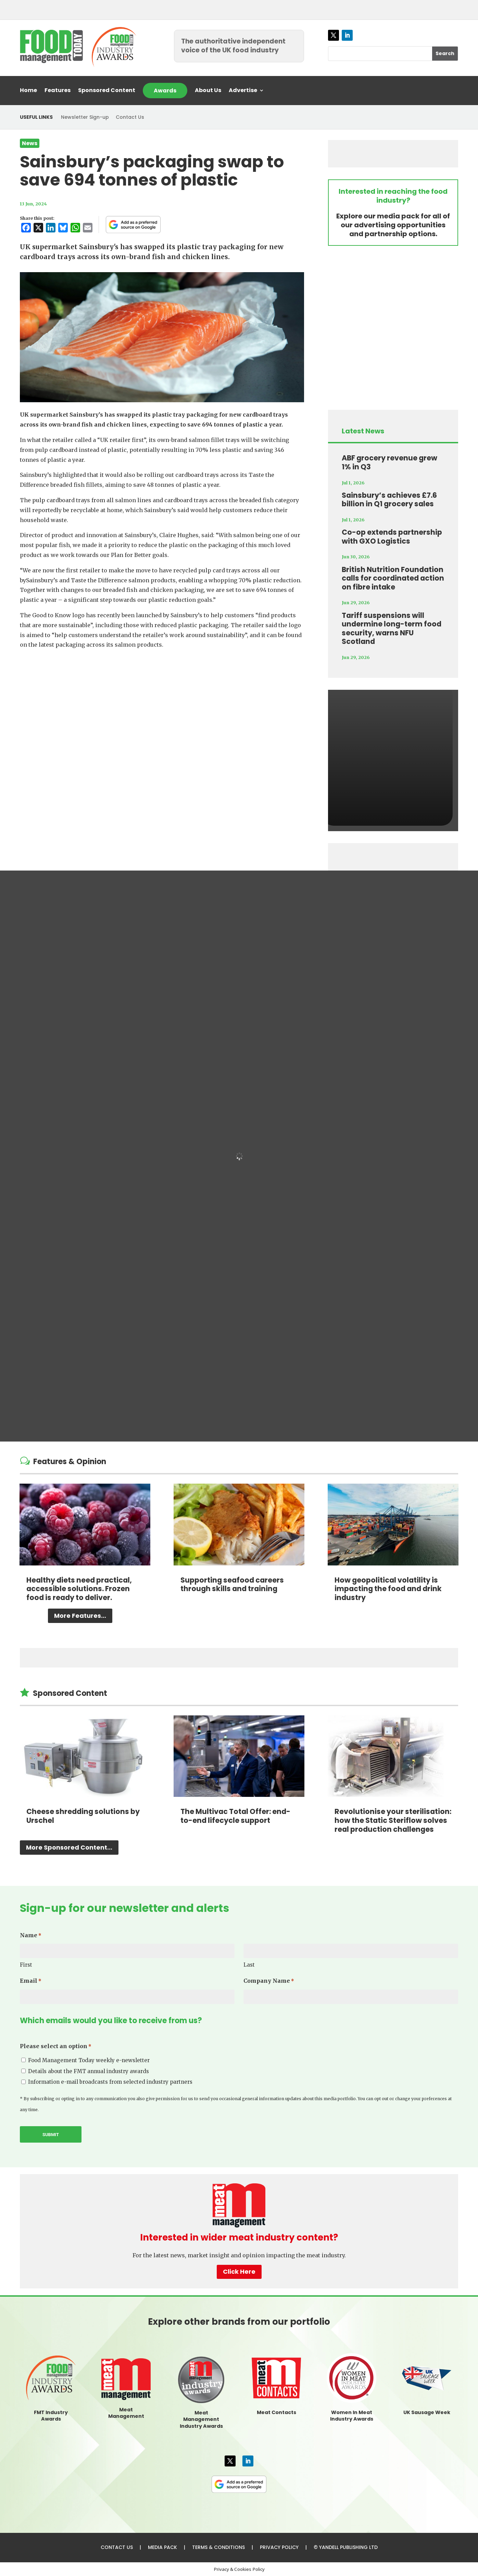 The image size is (478, 2576). Describe the element at coordinates (243, 91) in the screenshot. I see `Advertise` at that location.